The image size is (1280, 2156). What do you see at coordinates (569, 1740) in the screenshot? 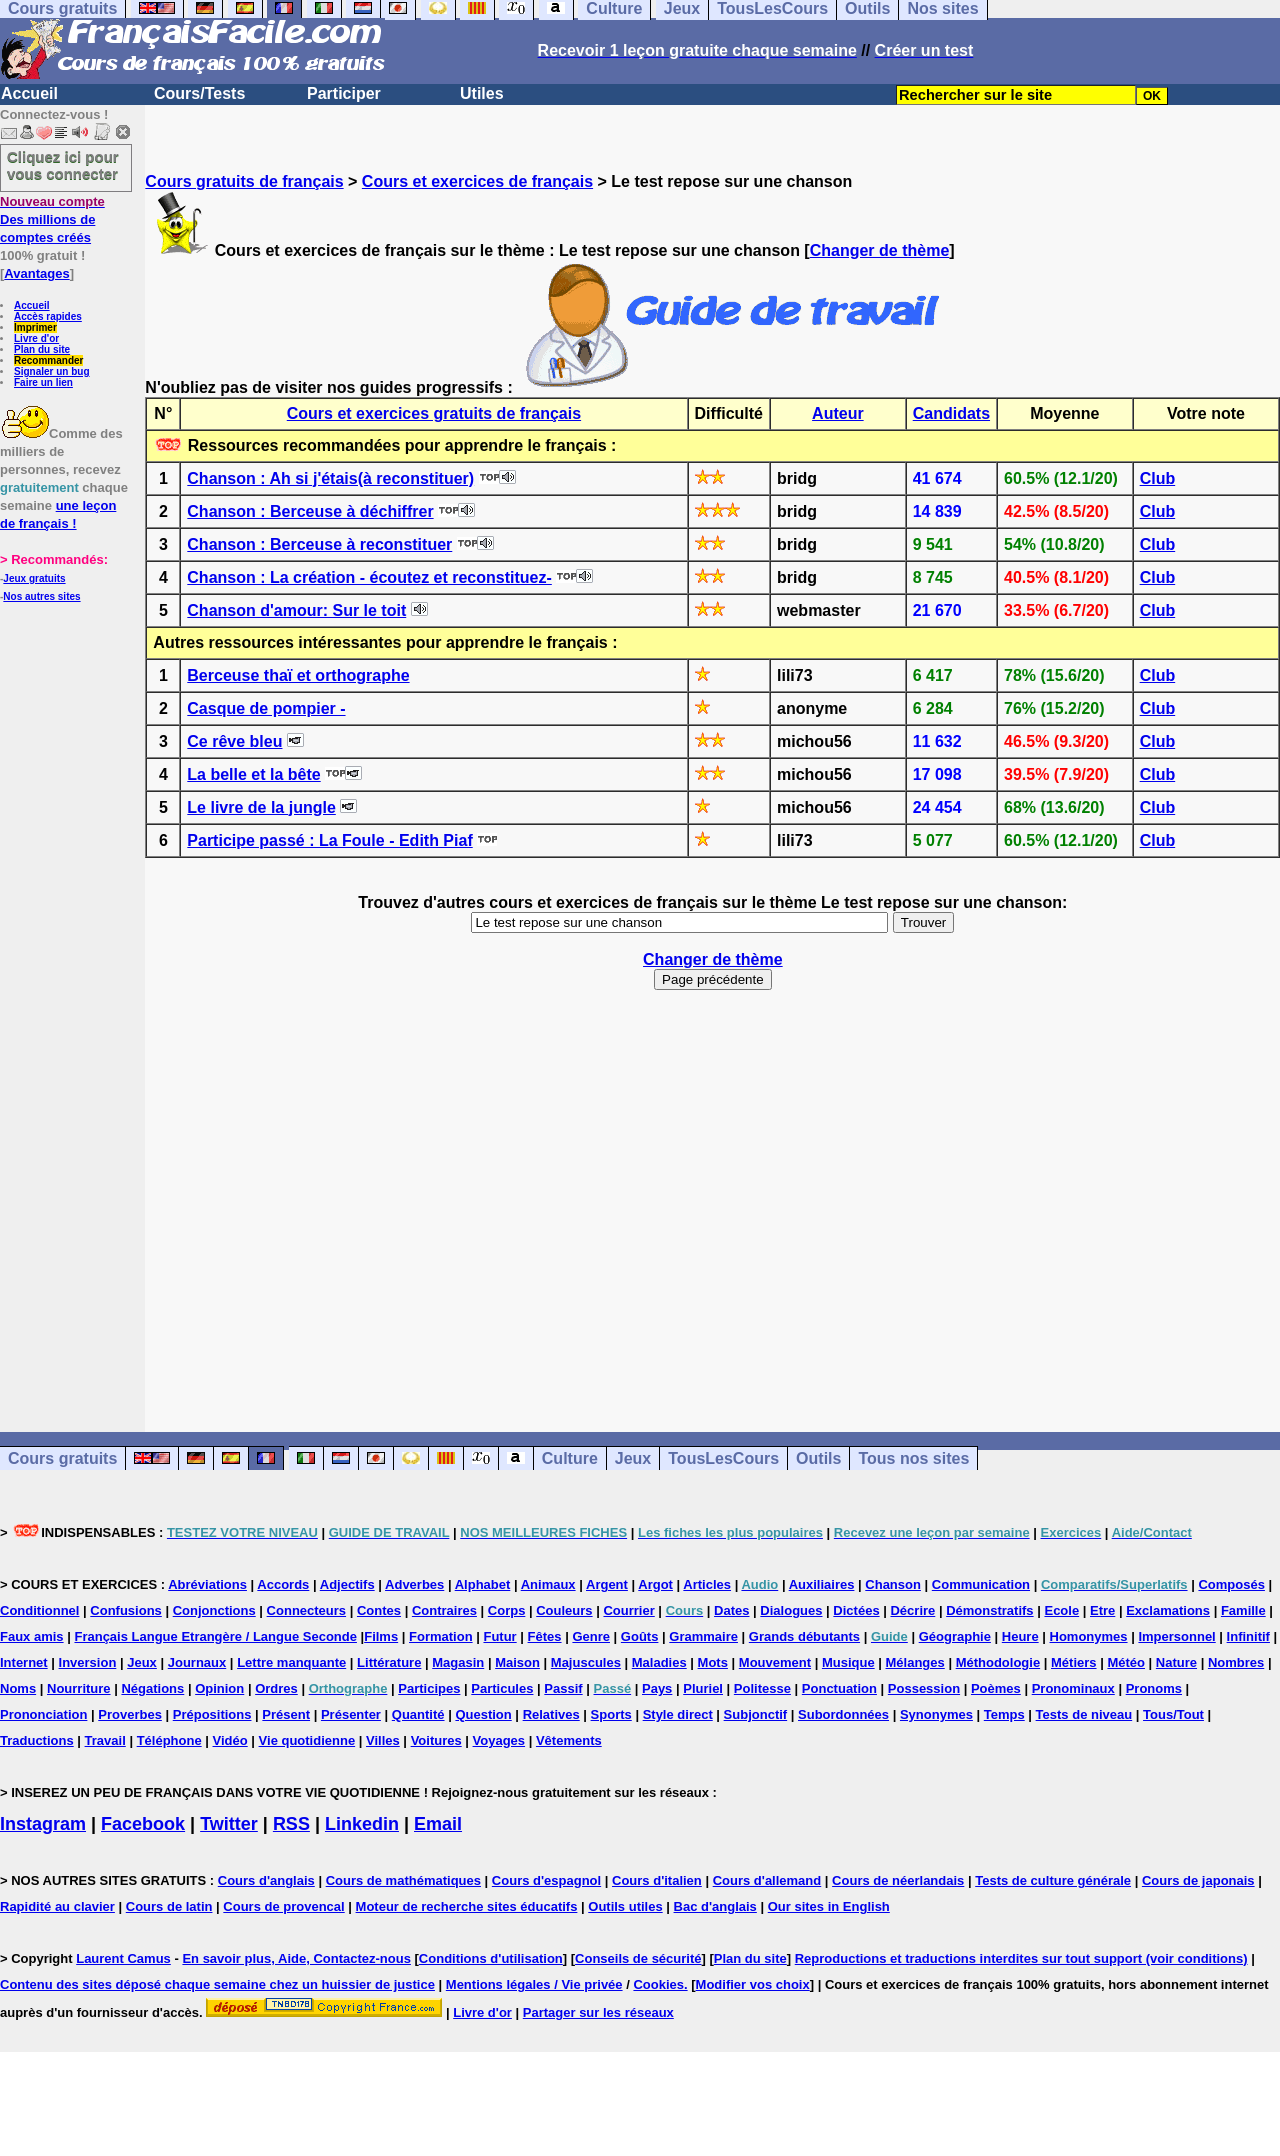
I see `Vêtements` at bounding box center [569, 1740].